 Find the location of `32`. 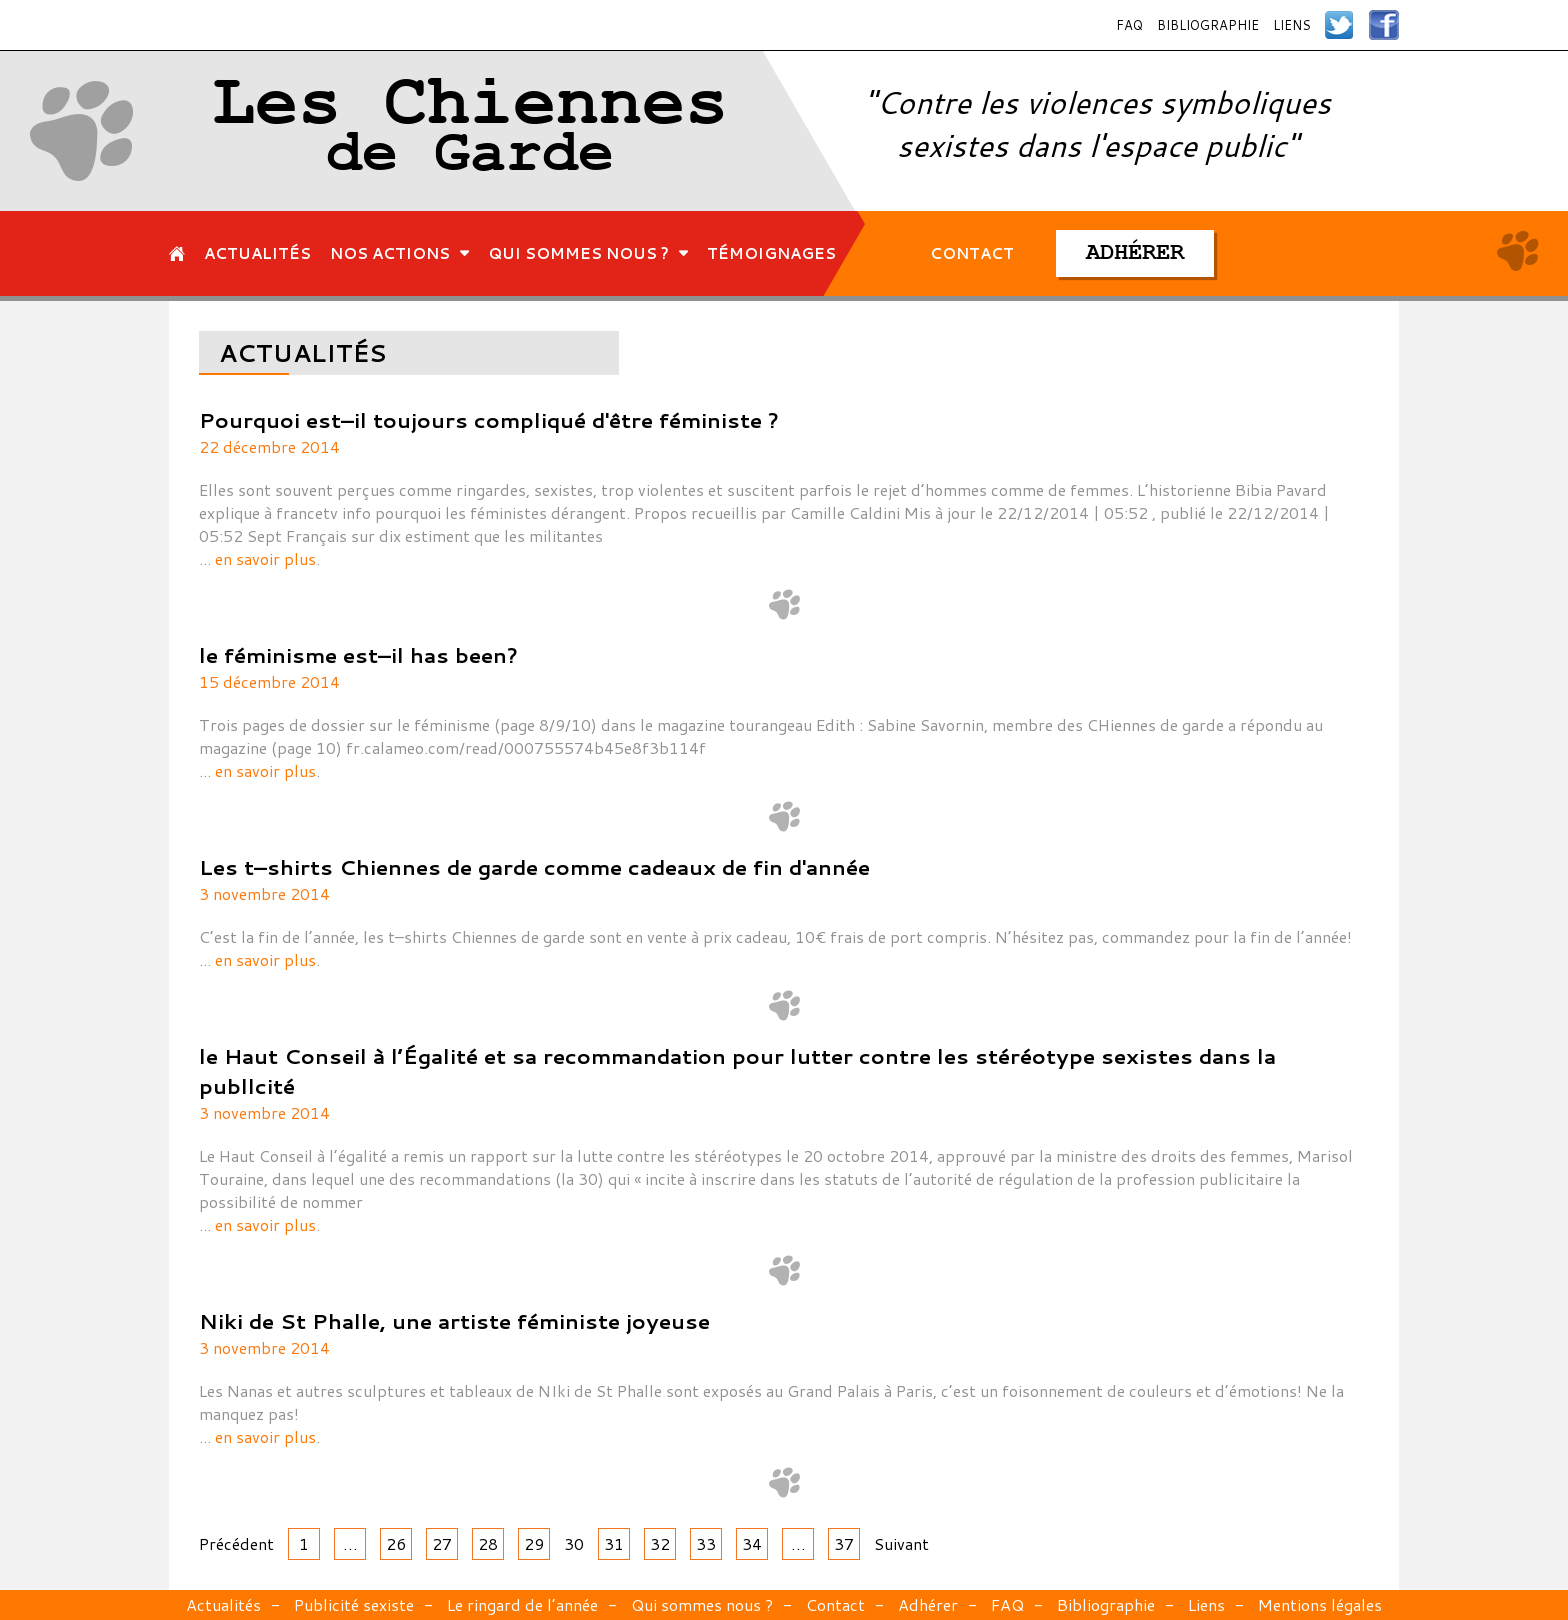

32 is located at coordinates (660, 1543).